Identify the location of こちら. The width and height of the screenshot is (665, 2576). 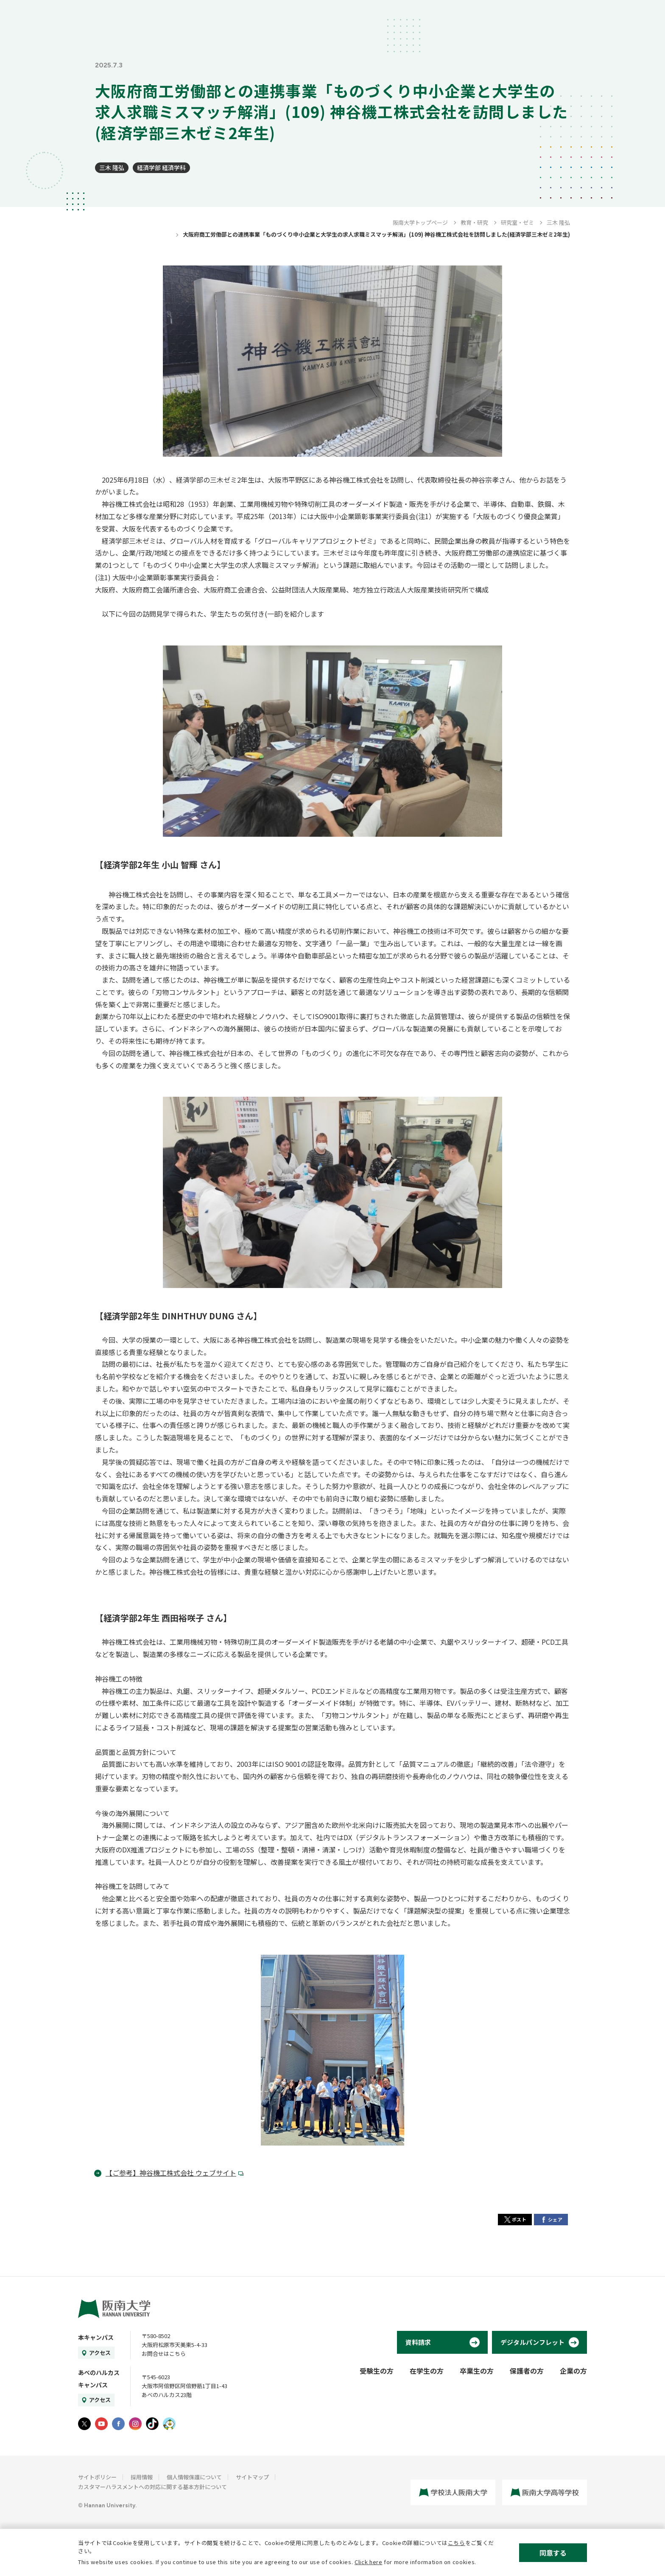
(456, 2543).